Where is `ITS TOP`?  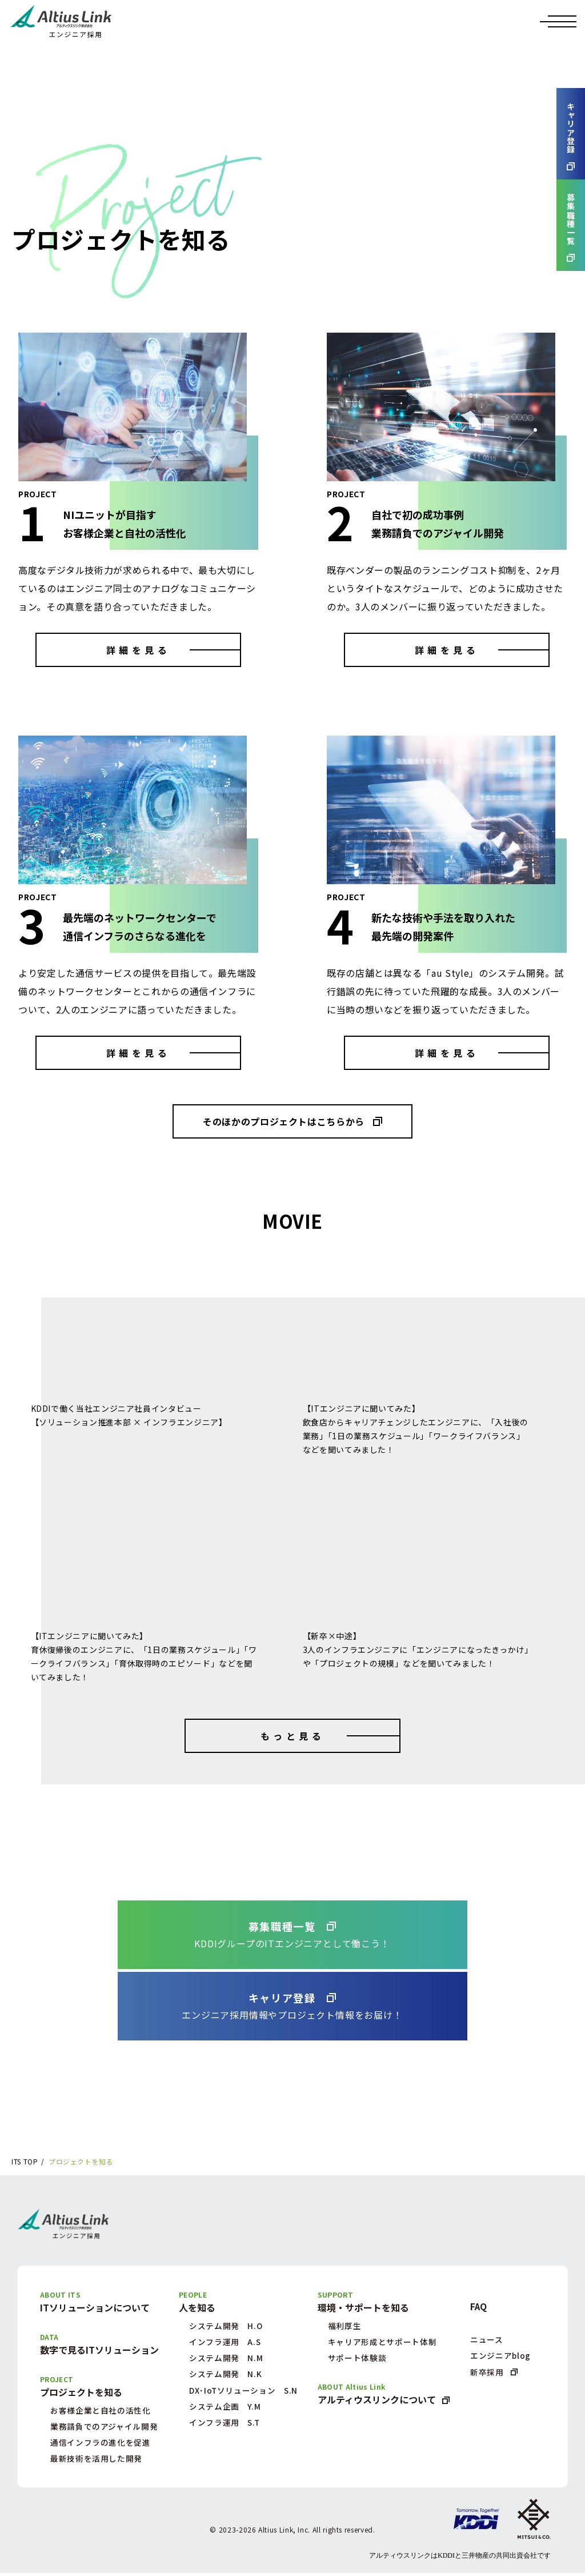
ITS TOP is located at coordinates (24, 2162).